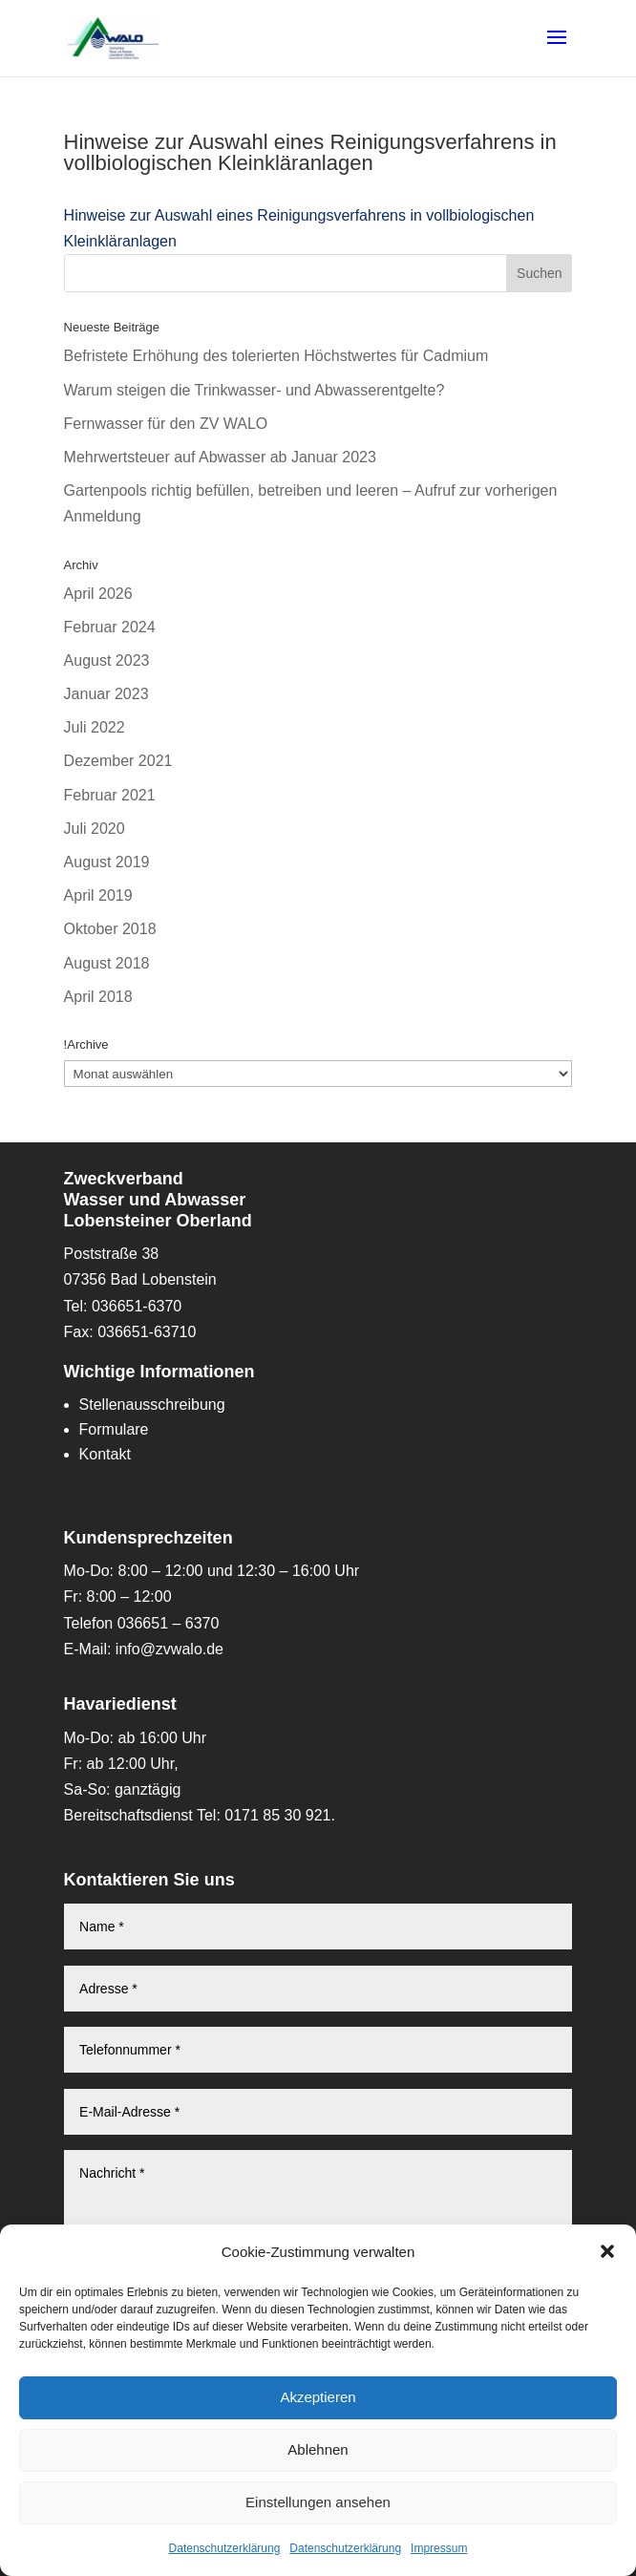 The width and height of the screenshot is (636, 2576). Describe the element at coordinates (318, 2502) in the screenshot. I see `Einstellungen ansehen` at that location.